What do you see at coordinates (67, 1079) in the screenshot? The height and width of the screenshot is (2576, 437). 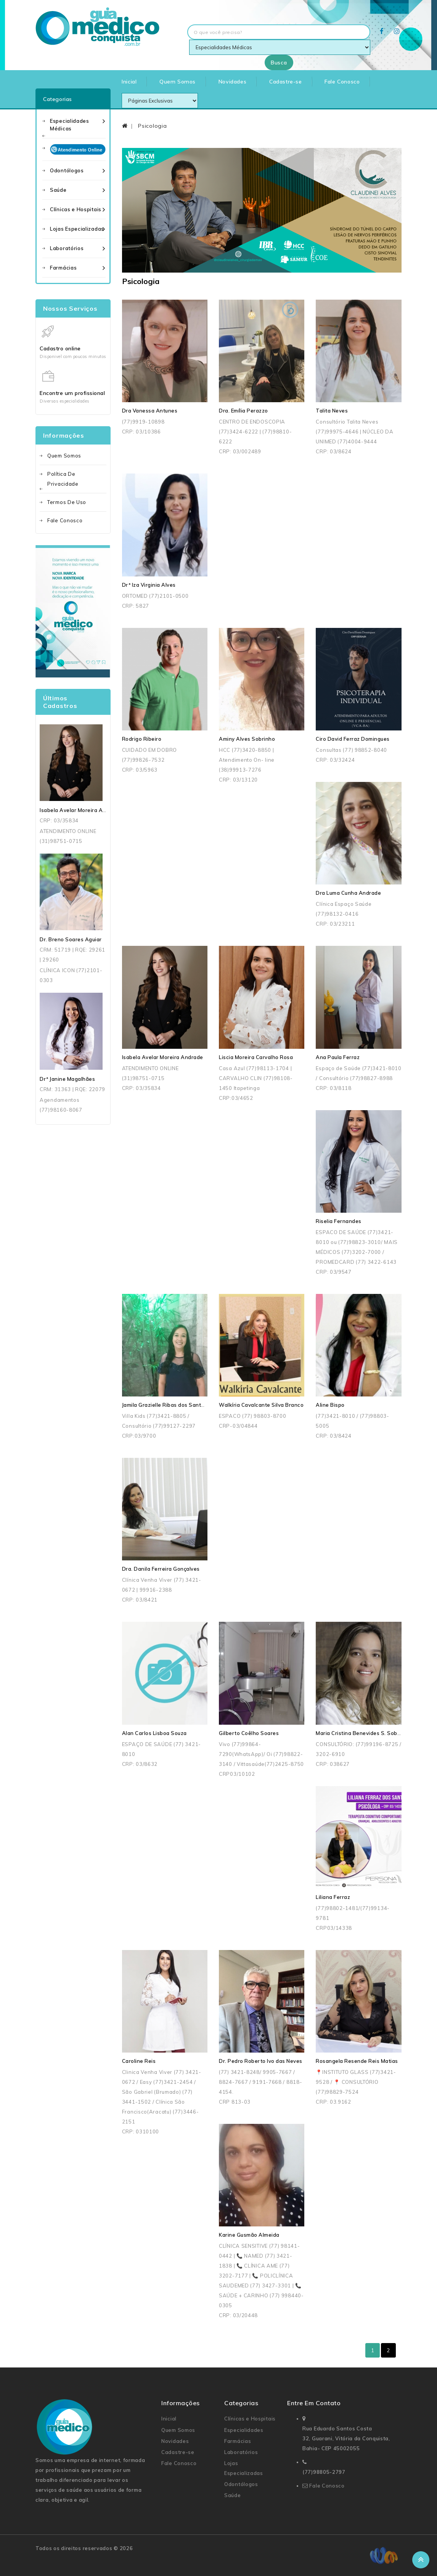 I see `Drª Janine Magalhães` at bounding box center [67, 1079].